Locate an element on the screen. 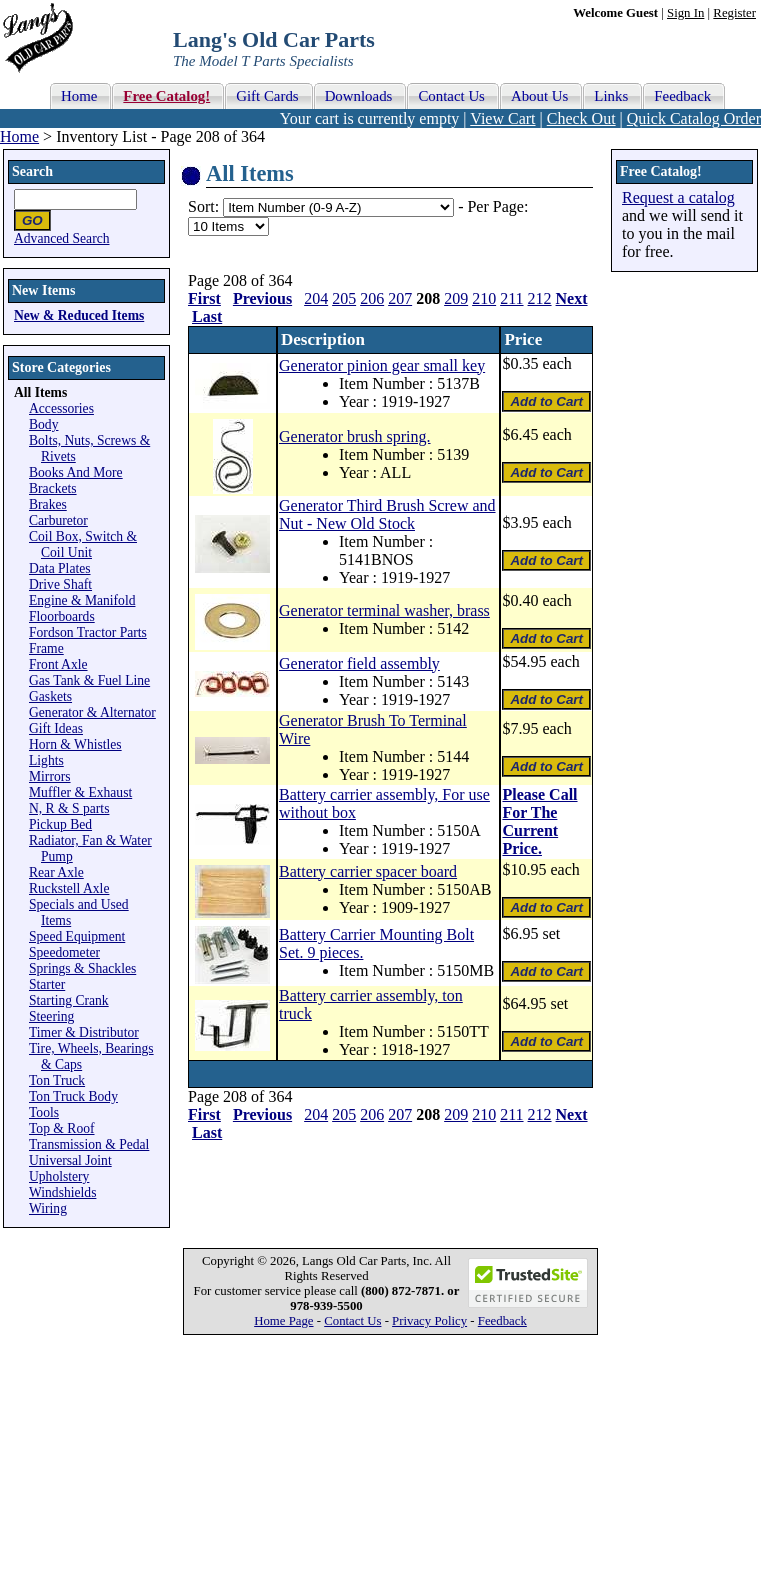 The image size is (761, 1595). Upholstery is located at coordinates (59, 1176).